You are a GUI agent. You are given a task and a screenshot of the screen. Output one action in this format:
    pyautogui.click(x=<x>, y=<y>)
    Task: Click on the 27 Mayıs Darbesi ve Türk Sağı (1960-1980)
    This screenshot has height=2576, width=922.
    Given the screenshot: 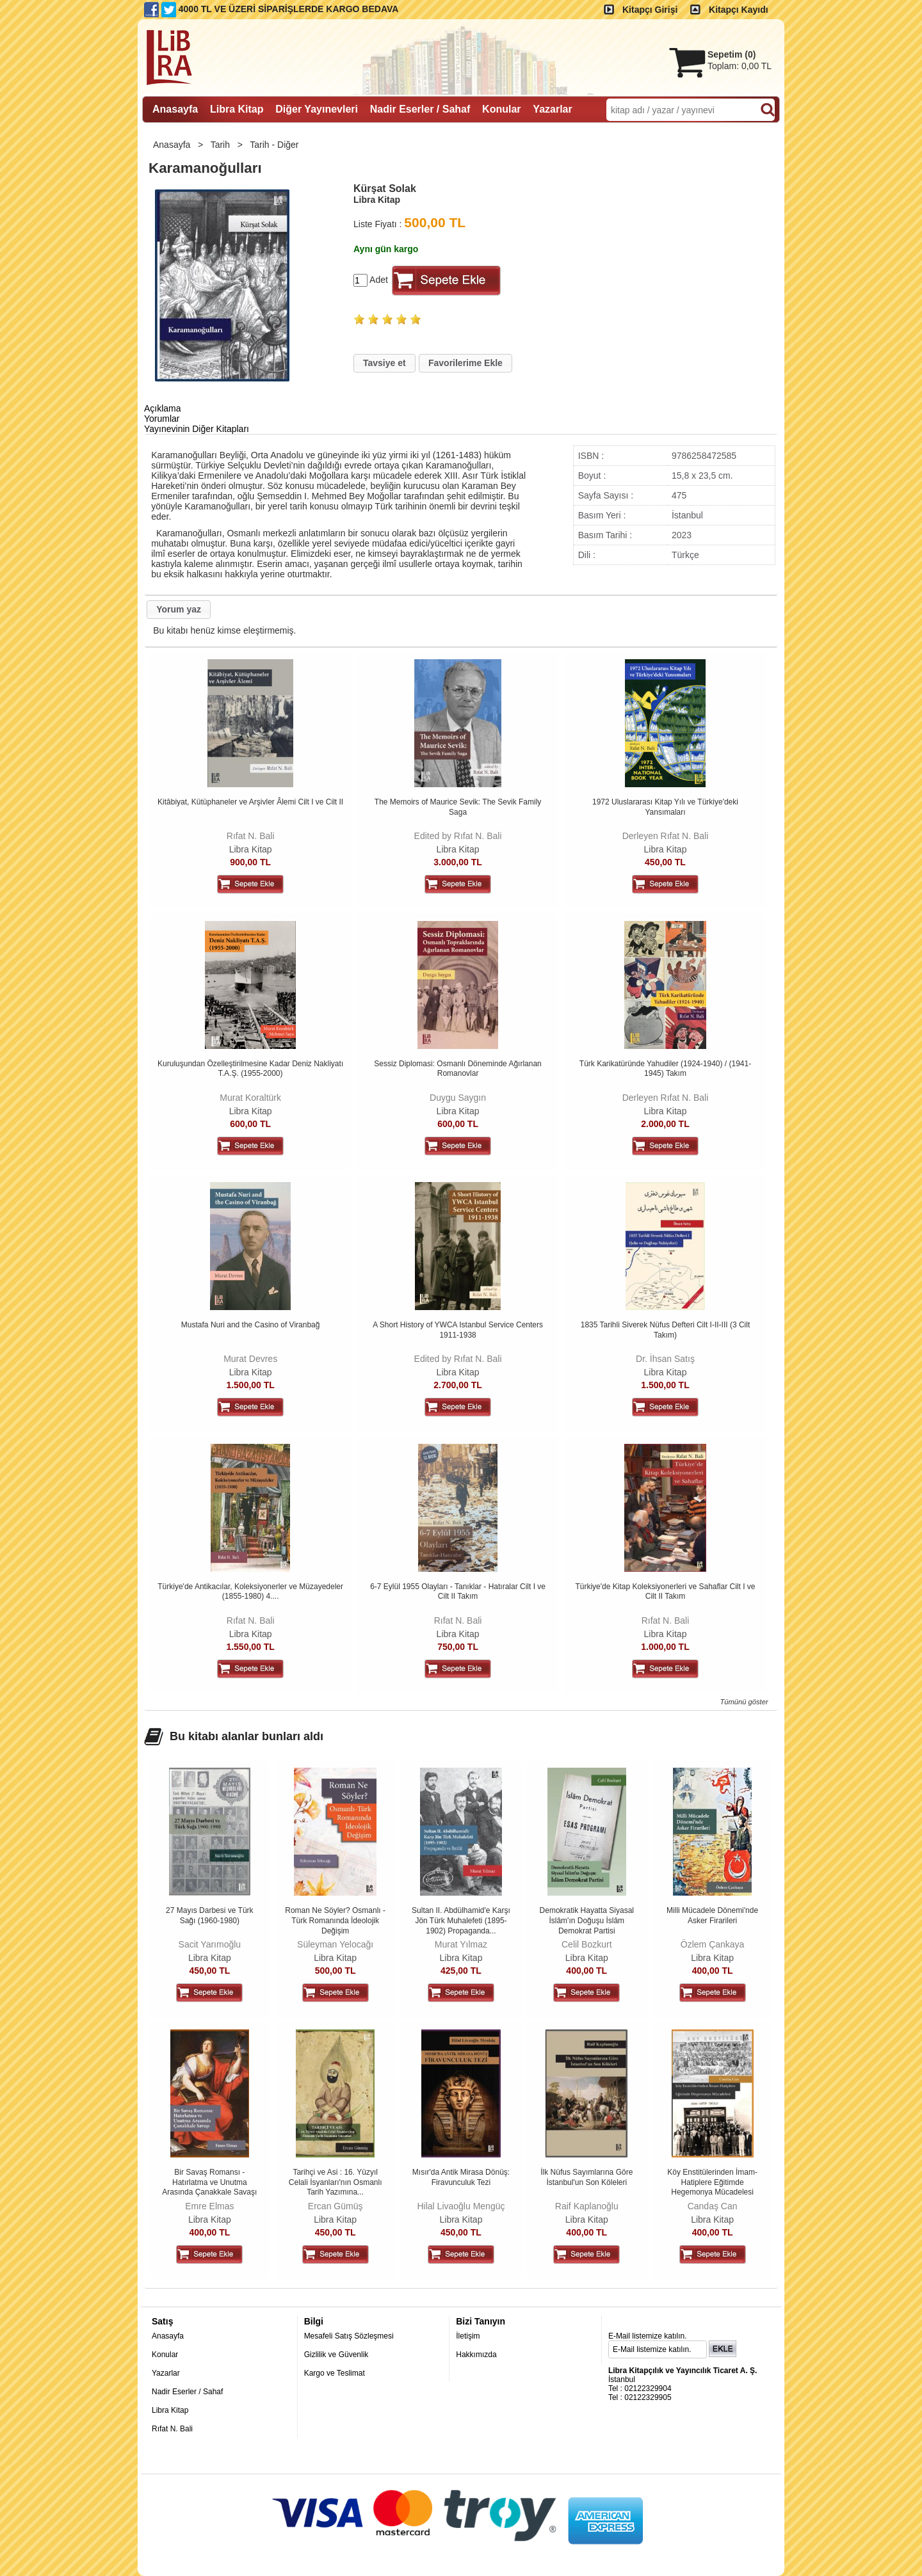 What is the action you would take?
    pyautogui.click(x=210, y=1915)
    